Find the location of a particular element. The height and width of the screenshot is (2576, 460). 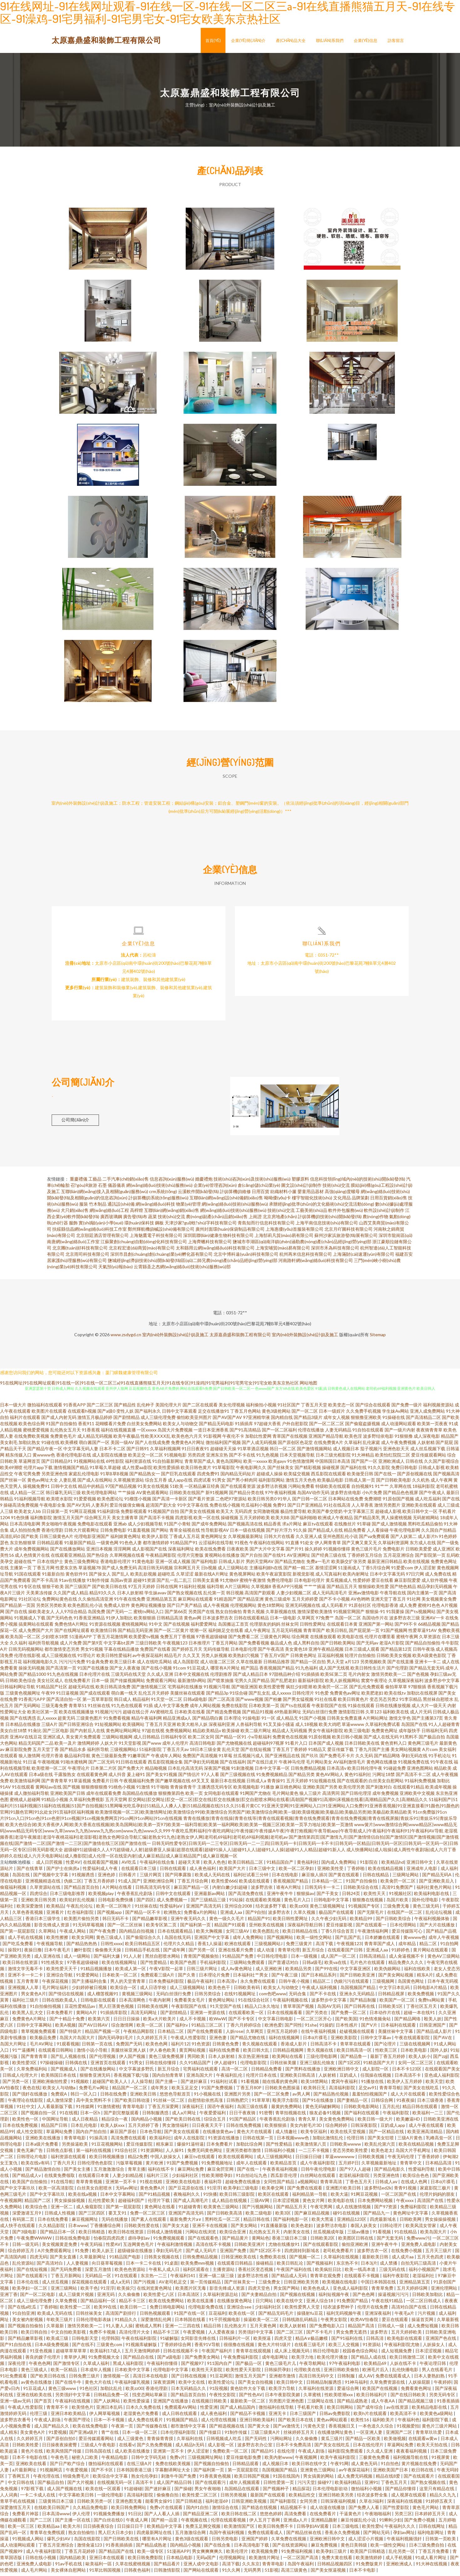

欧美色色六月天 is located at coordinates (187, 1438).